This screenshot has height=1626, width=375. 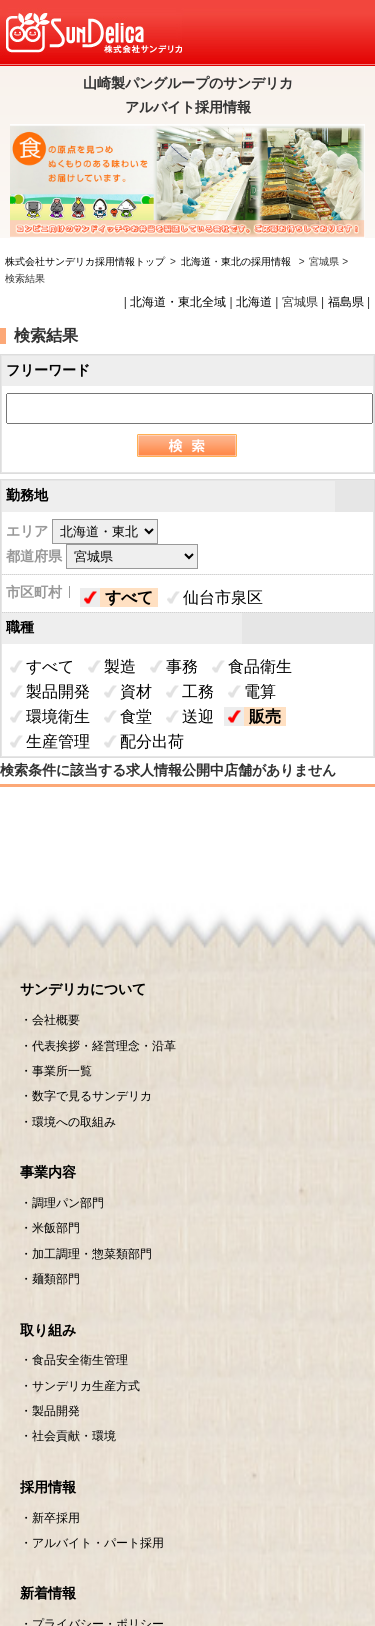 What do you see at coordinates (74, 1122) in the screenshot?
I see `環境への取組み` at bounding box center [74, 1122].